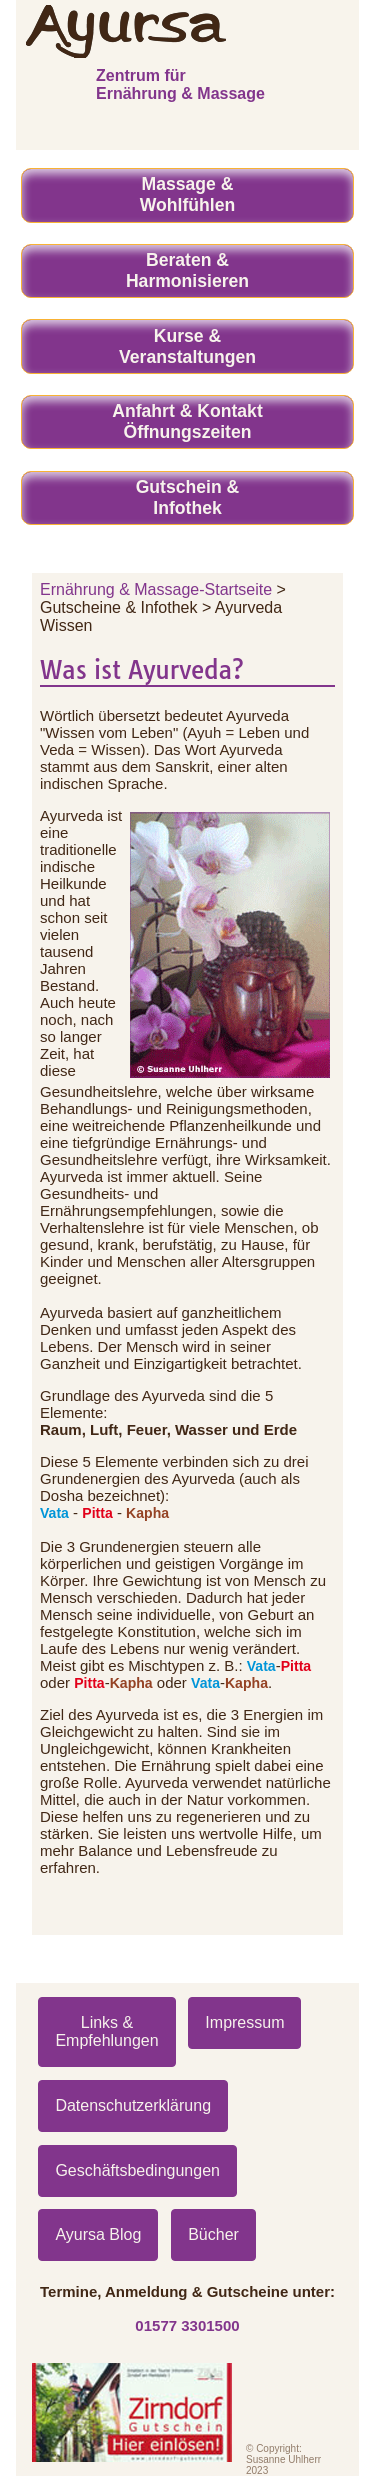 The height and width of the screenshot is (2476, 375). What do you see at coordinates (156, 589) in the screenshot?
I see `Ernährung & Massage-Startseite` at bounding box center [156, 589].